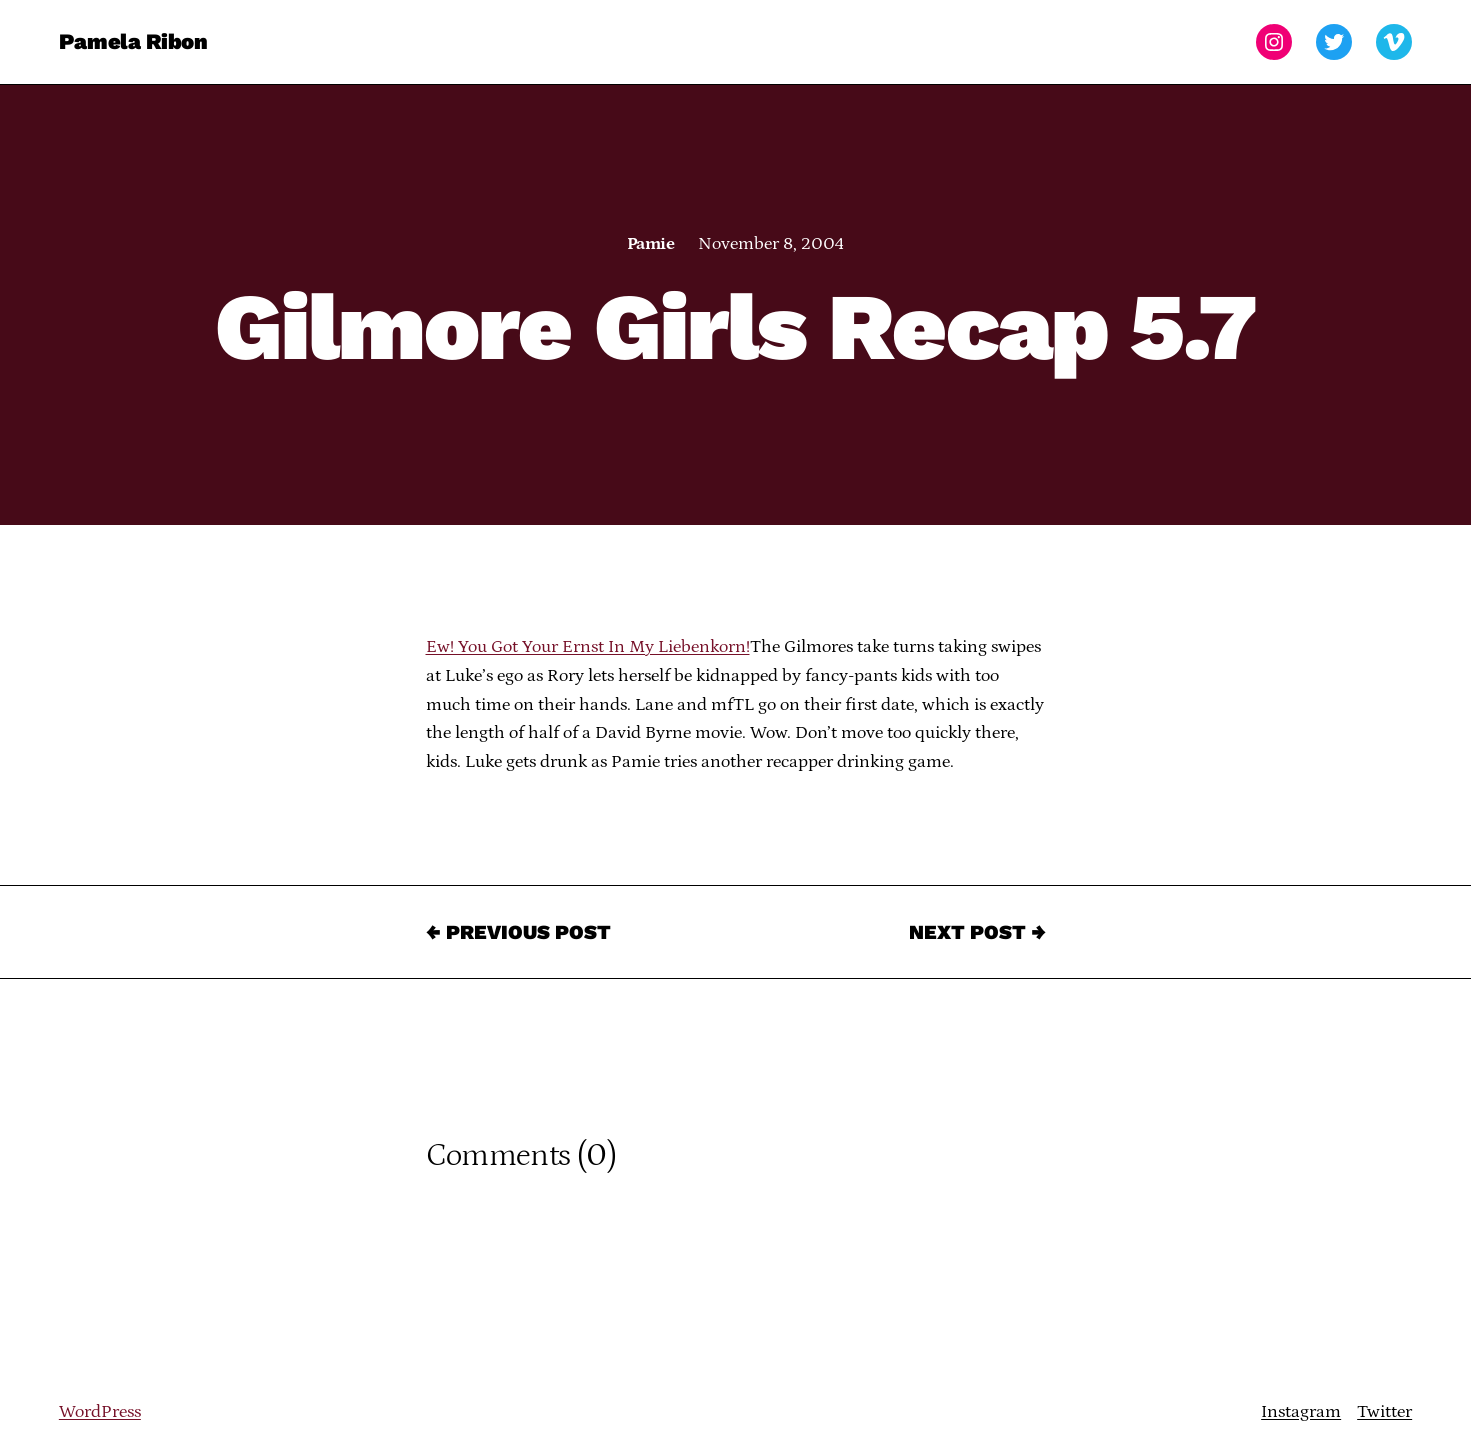 This screenshot has height=1451, width=1471. I want to click on Twitter, so click(1384, 1412).